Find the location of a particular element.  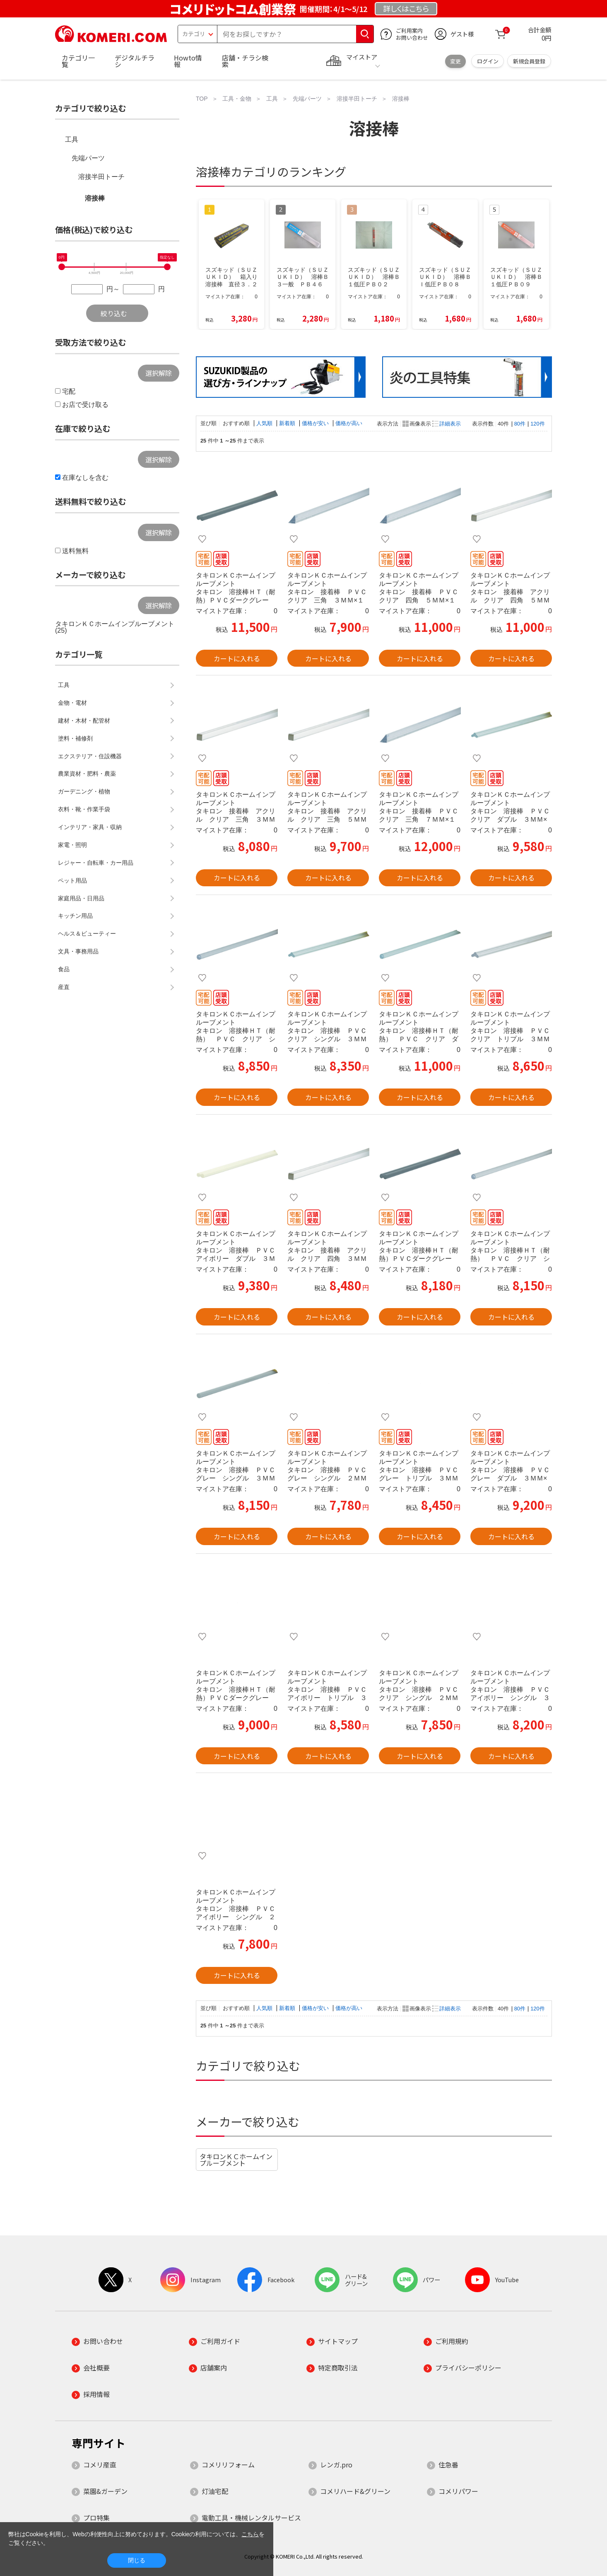

インテリア・家具・収納 is located at coordinates (90, 827).